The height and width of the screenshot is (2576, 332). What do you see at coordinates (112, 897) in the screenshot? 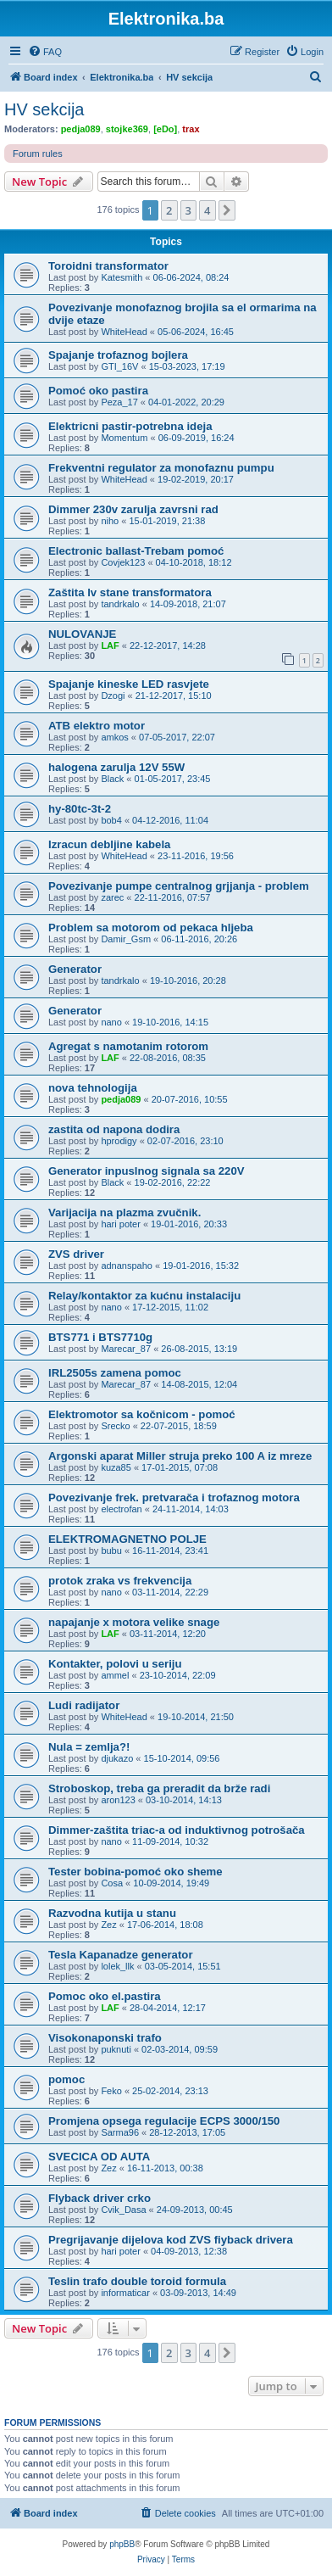
I see `zarec` at bounding box center [112, 897].